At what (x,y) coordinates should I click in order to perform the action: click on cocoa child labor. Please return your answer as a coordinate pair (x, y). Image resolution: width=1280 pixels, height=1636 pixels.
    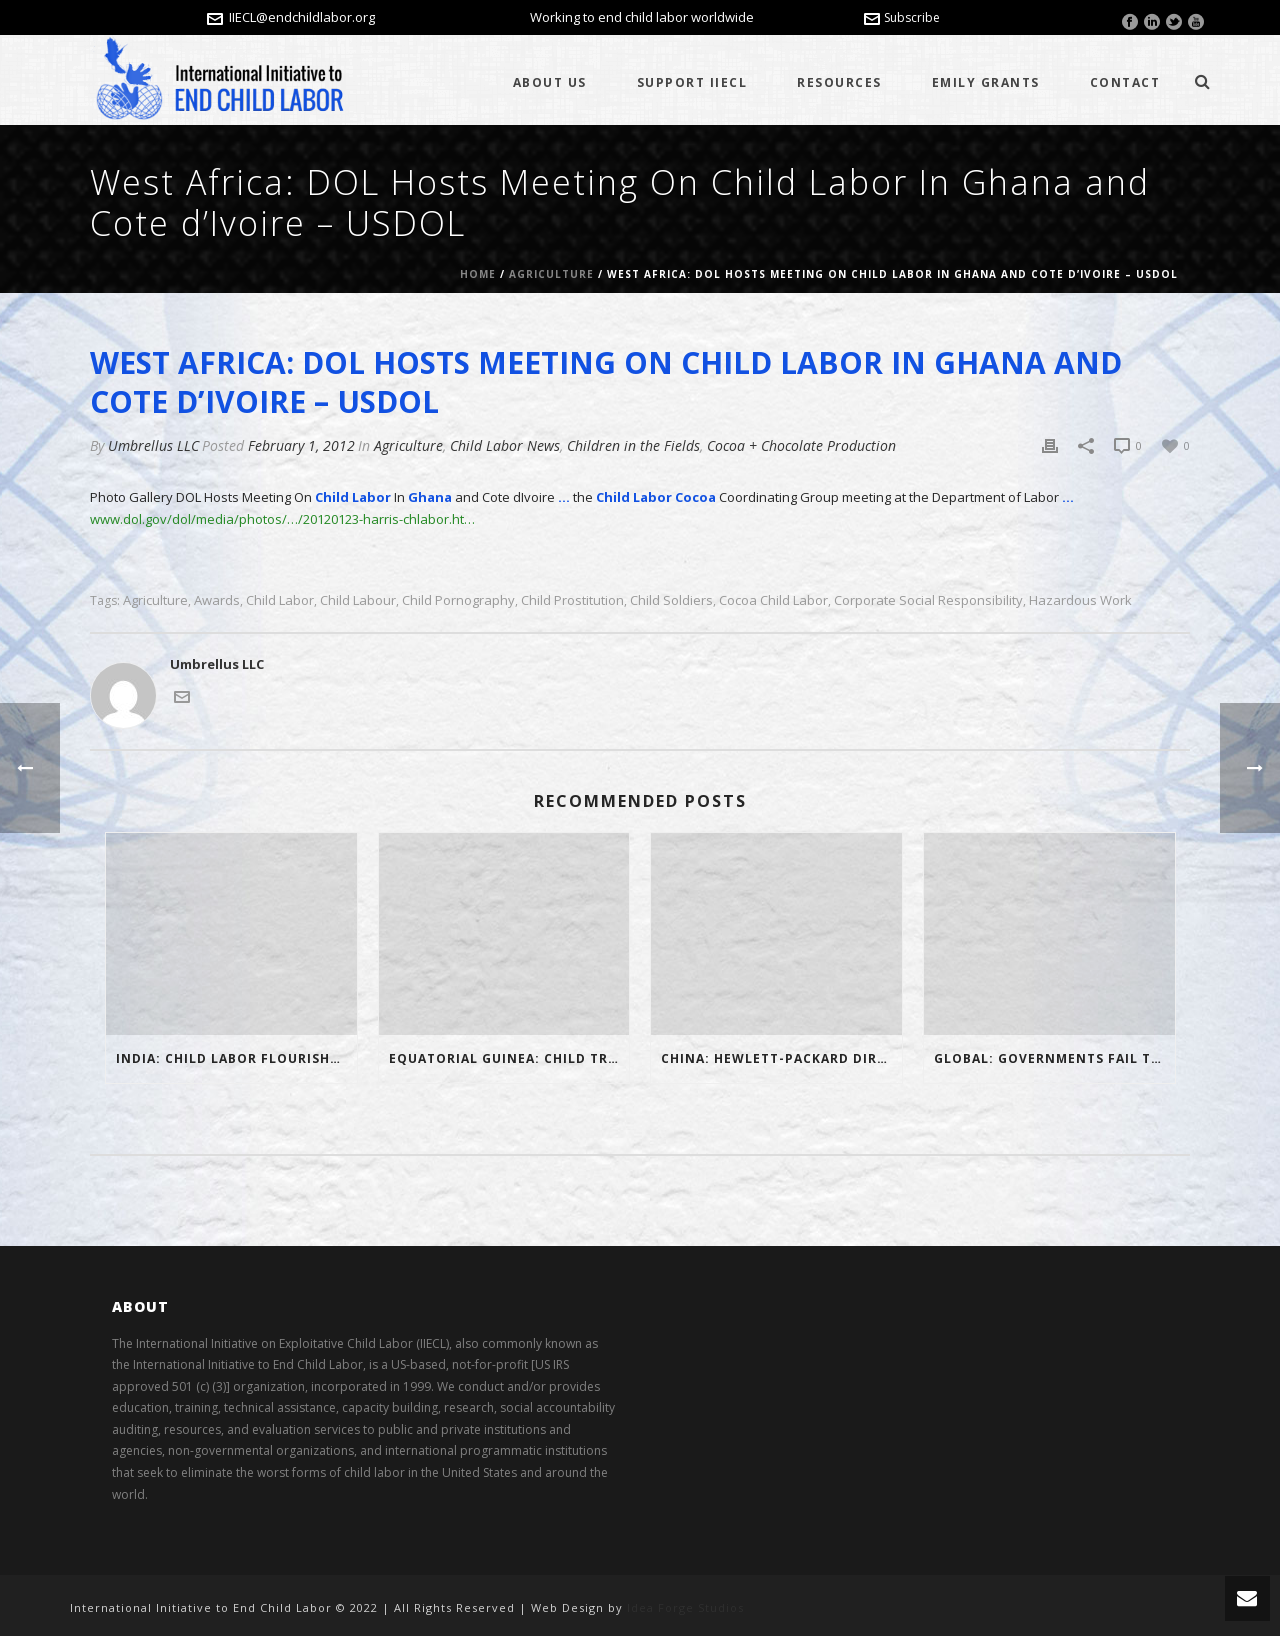
    Looking at the image, I should click on (773, 600).